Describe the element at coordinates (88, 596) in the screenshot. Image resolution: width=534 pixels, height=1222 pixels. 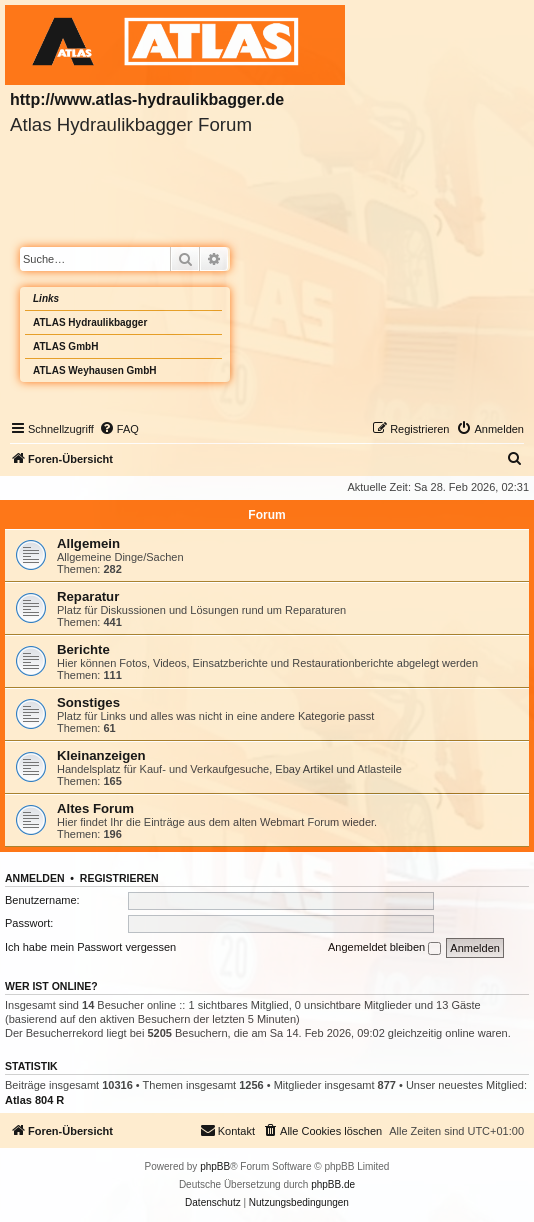
I see `Reparatur` at that location.